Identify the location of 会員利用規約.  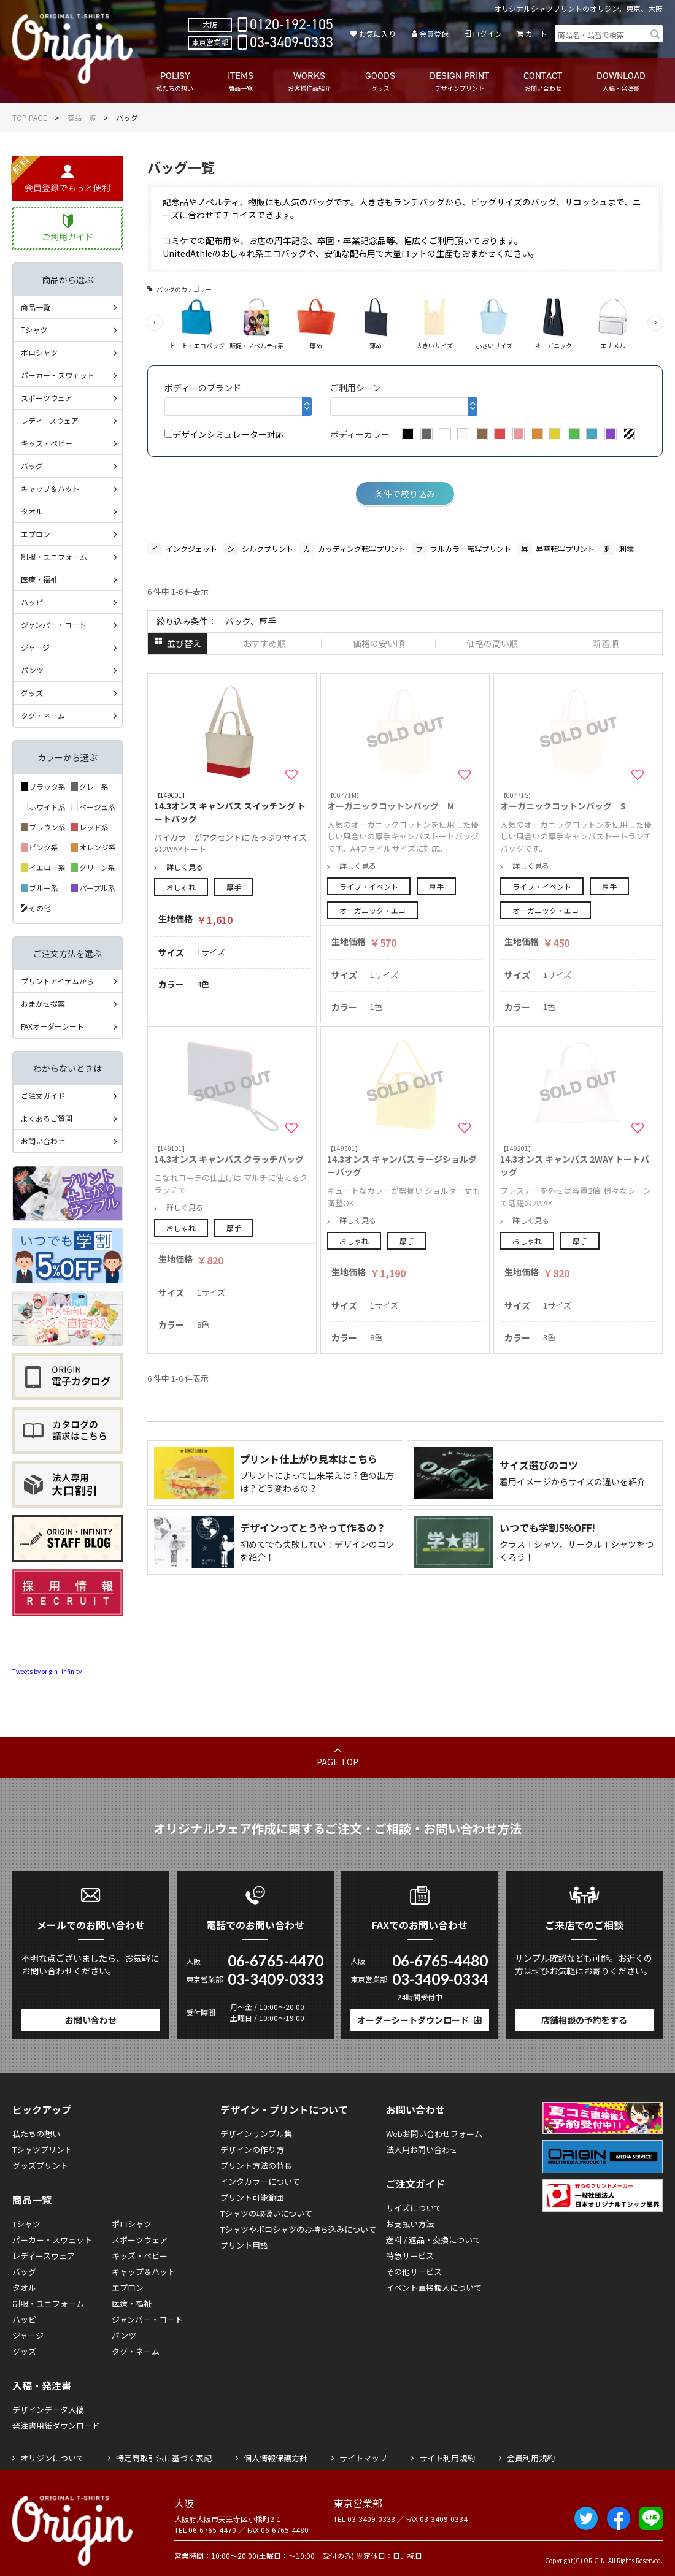
(531, 2458).